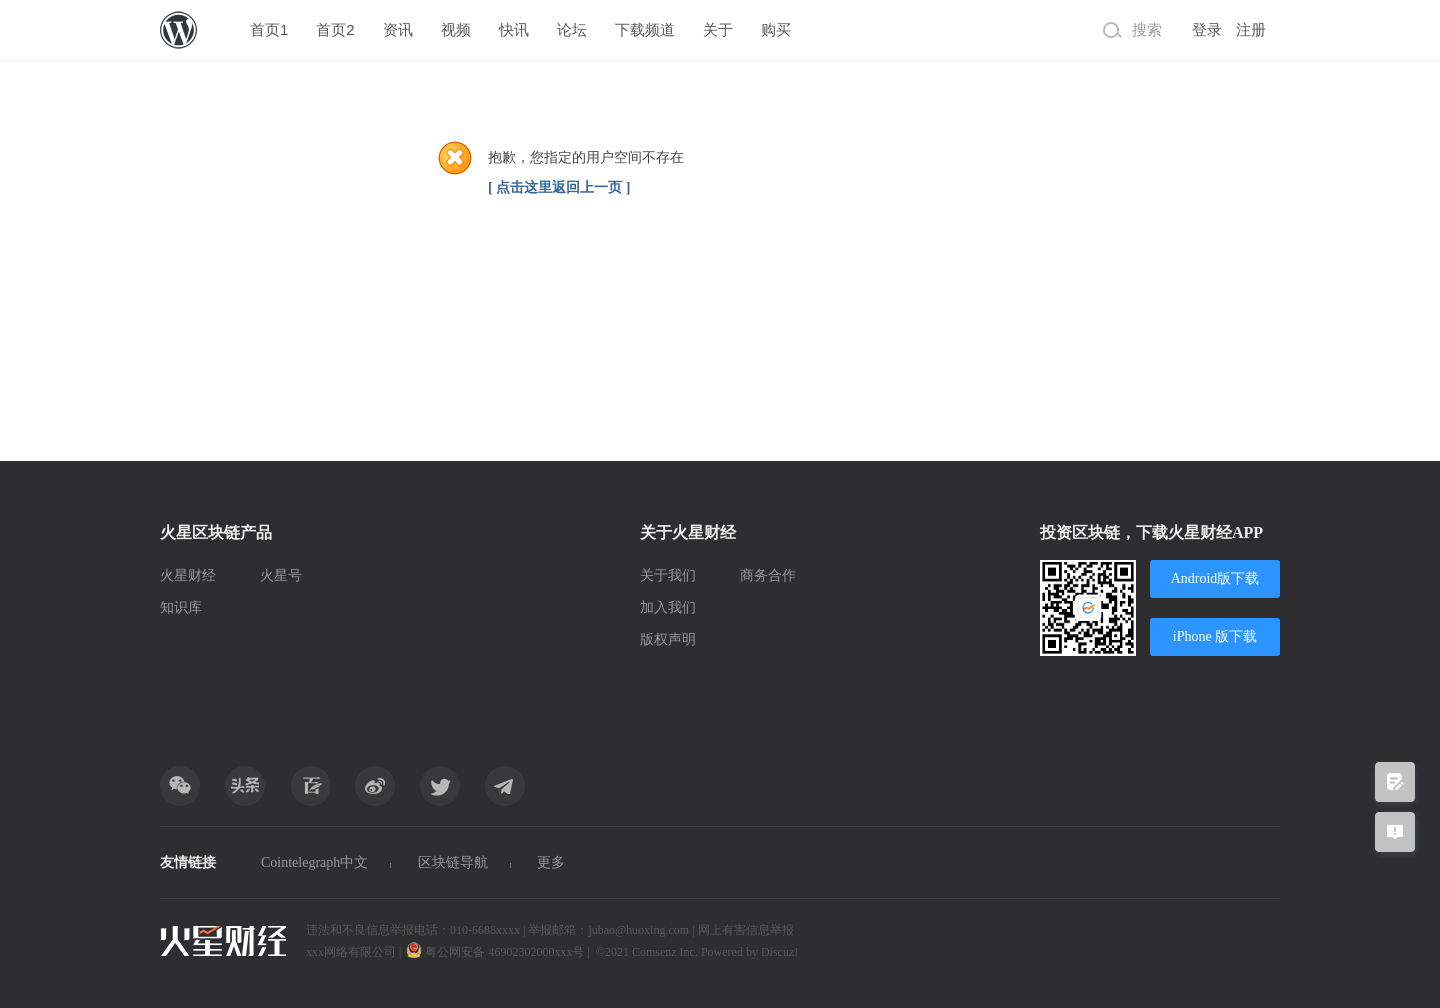  I want to click on 加入我们, so click(668, 607).